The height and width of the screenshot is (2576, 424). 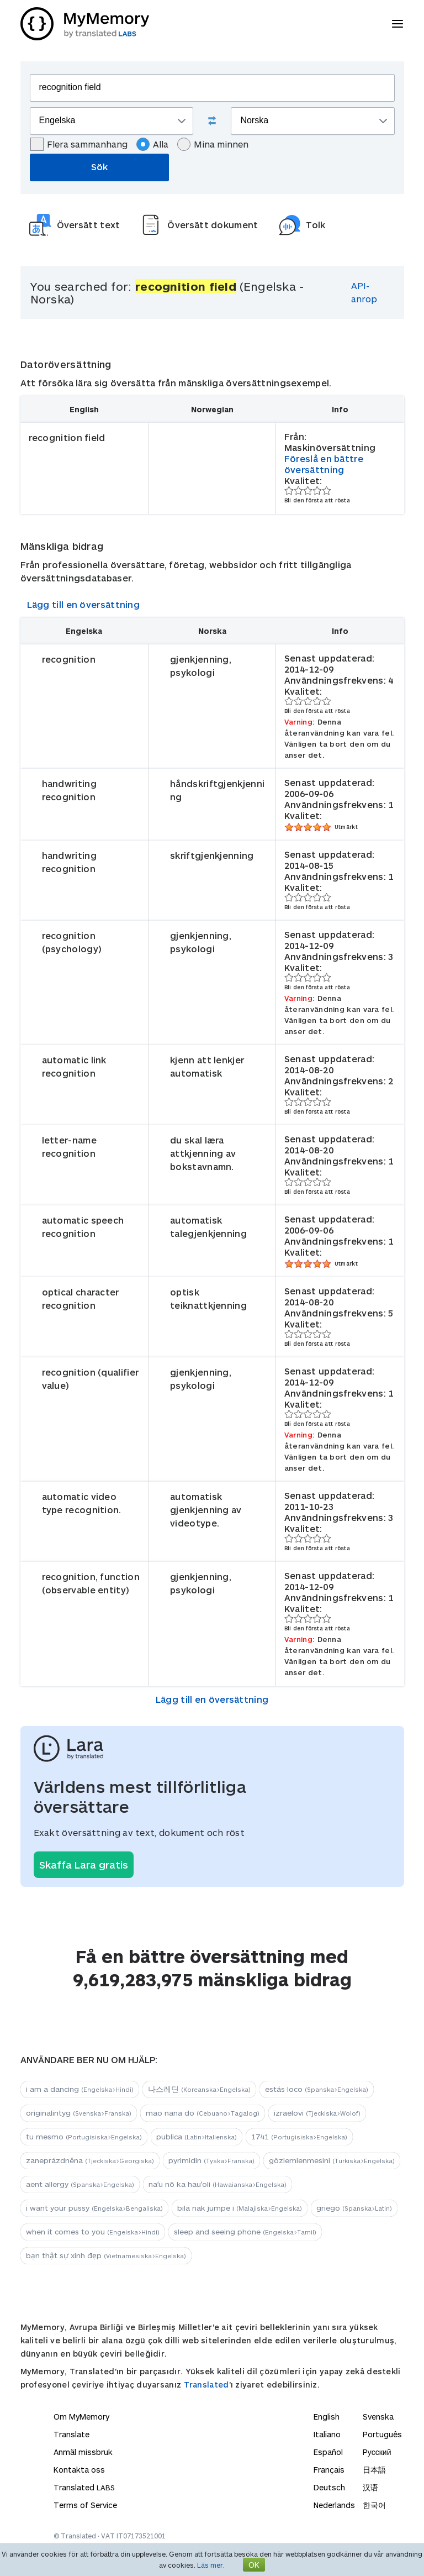 What do you see at coordinates (83, 604) in the screenshot?
I see `Lägg till en översättning` at bounding box center [83, 604].